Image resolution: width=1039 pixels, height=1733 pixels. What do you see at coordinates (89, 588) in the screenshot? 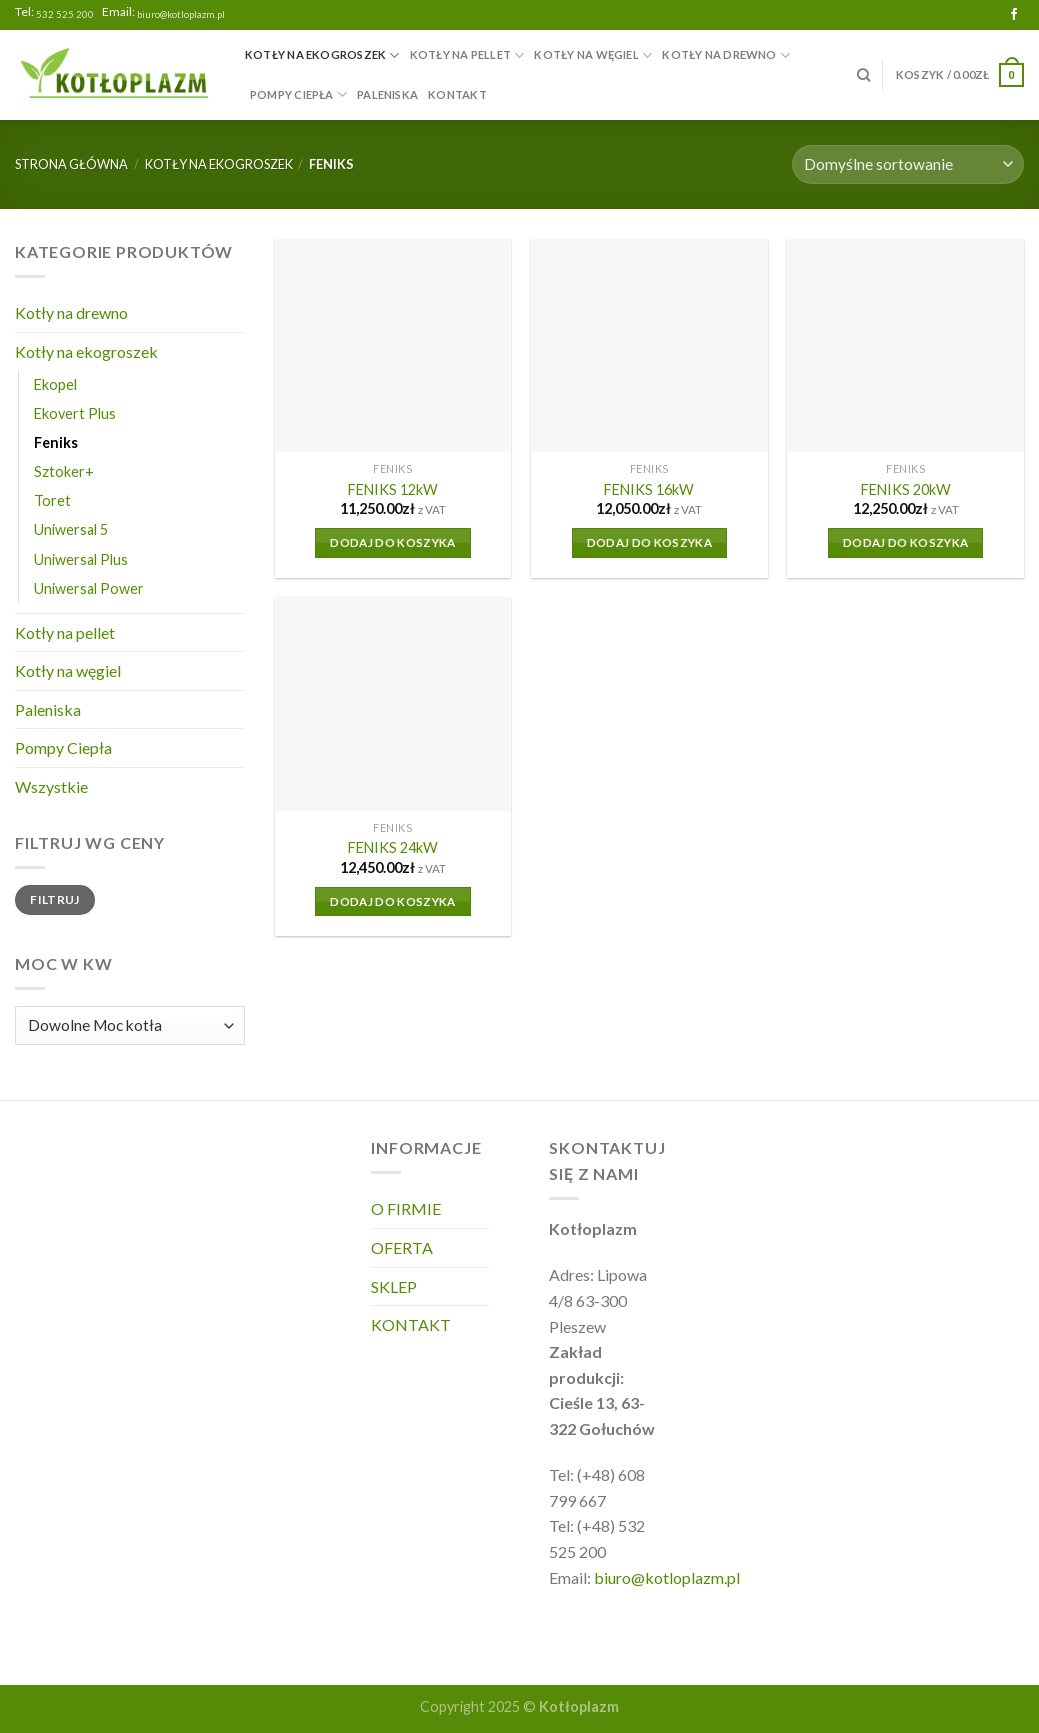
I see `Uniwersal Power` at bounding box center [89, 588].